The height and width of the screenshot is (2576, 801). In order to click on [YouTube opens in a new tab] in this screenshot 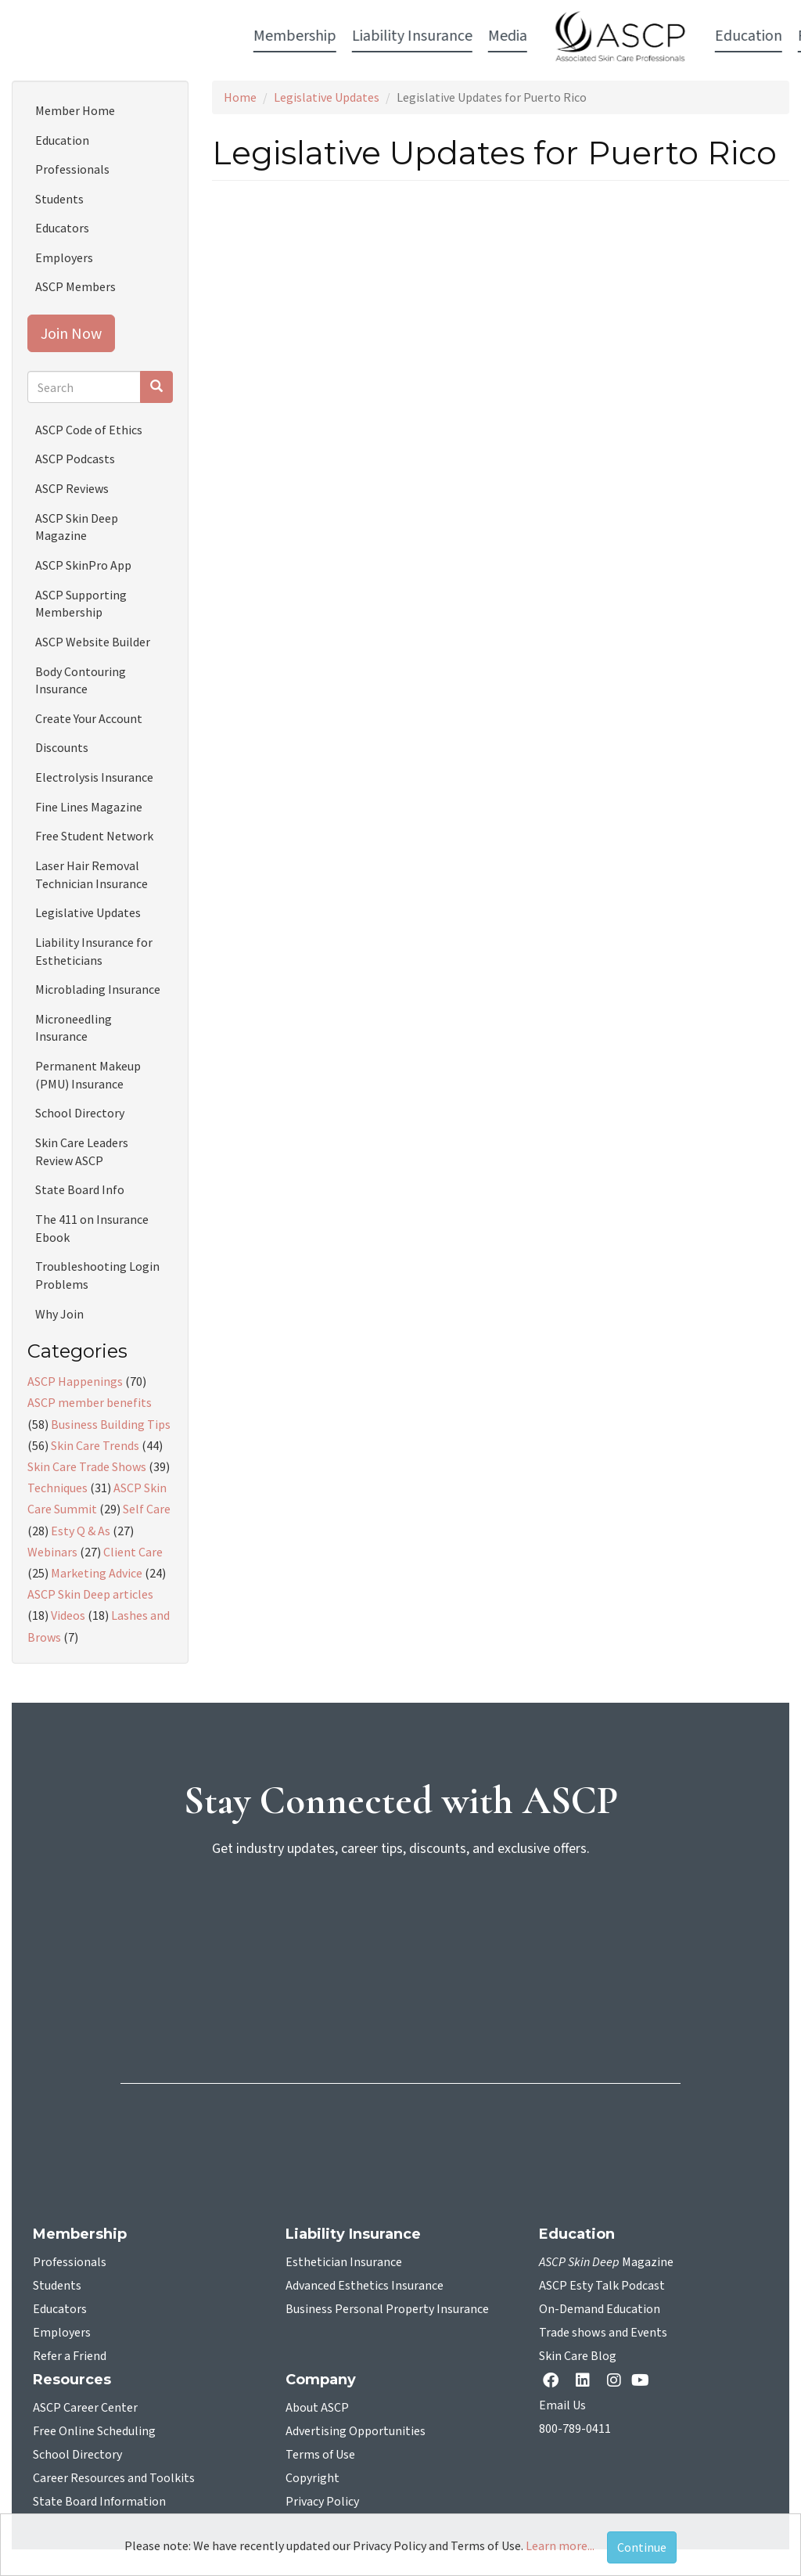, I will do `click(643, 2380)`.